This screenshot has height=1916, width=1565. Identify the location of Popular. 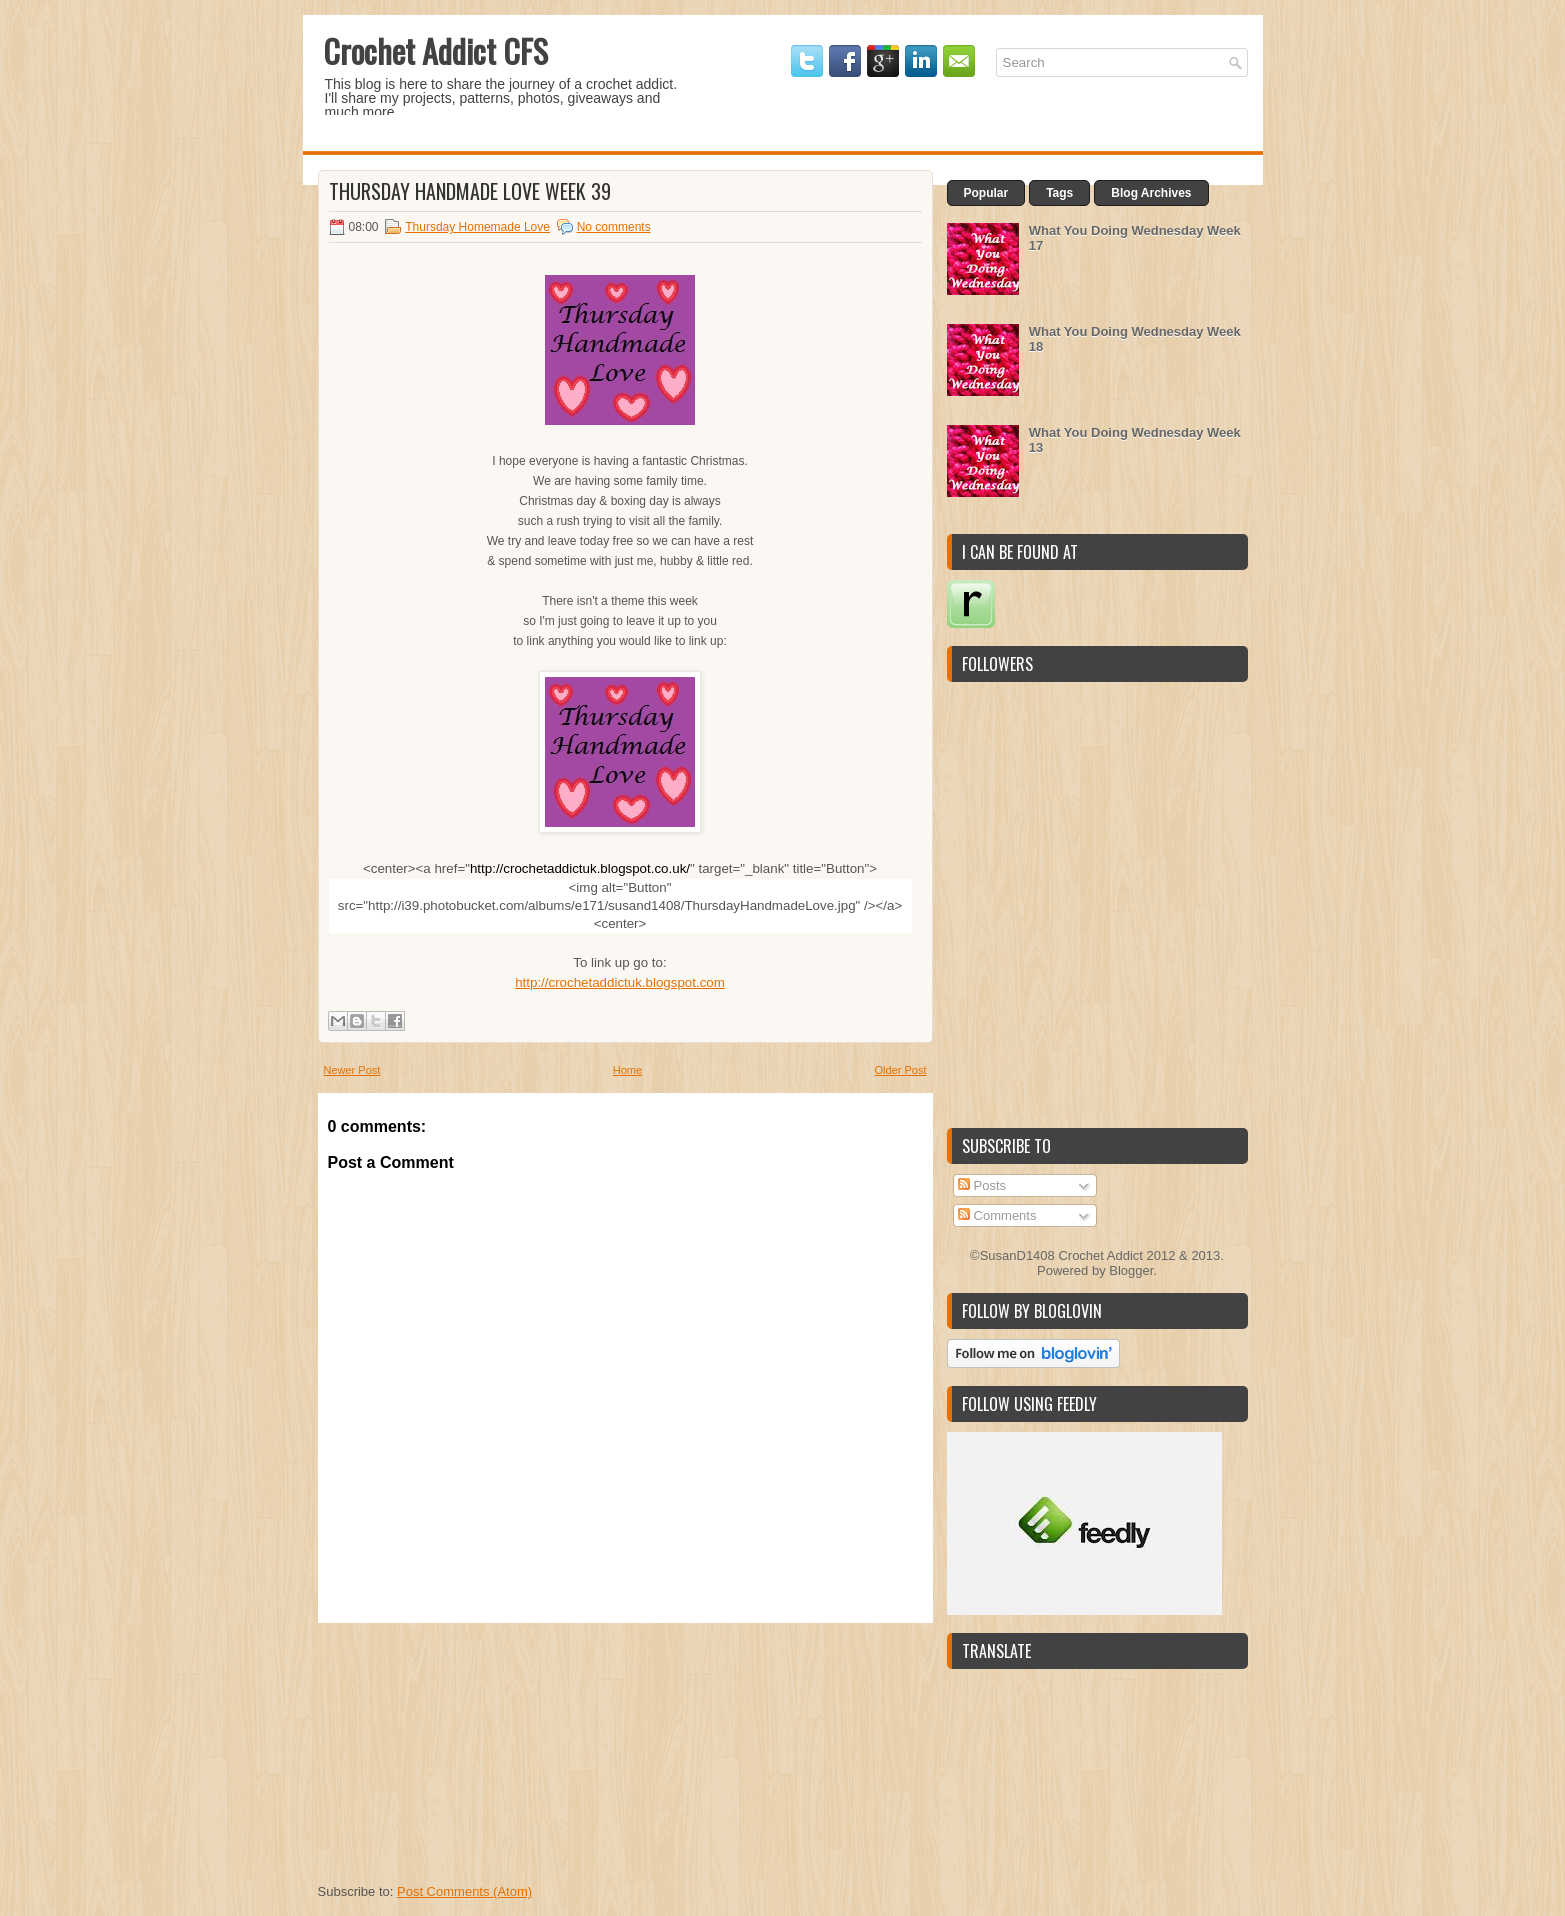
(986, 193).